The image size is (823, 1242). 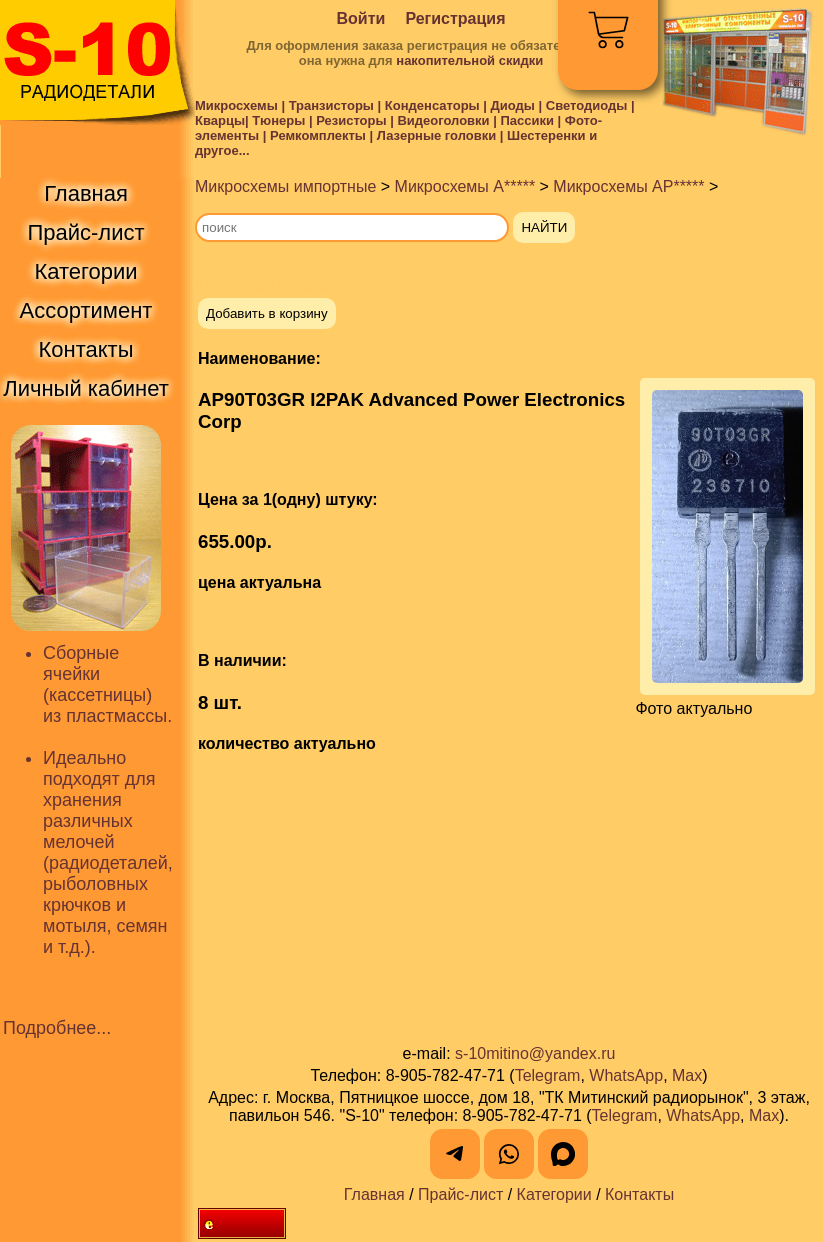 I want to click on Микросхемы AP*****, so click(x=628, y=186).